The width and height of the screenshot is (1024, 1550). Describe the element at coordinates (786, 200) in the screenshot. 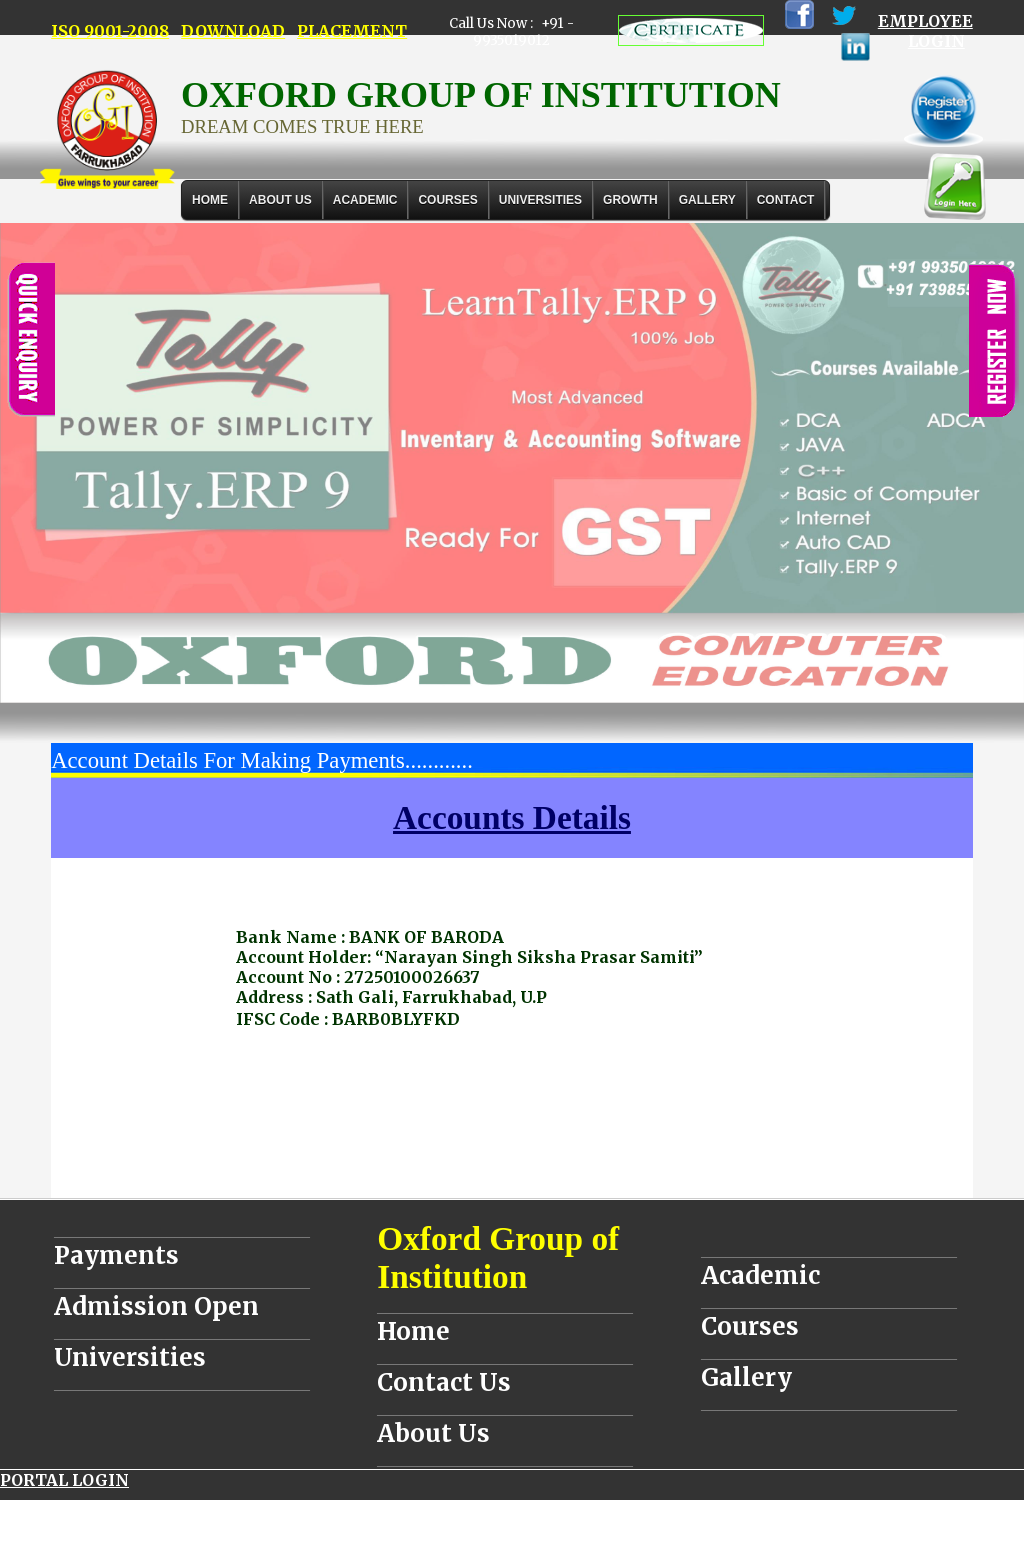

I see `Contact` at that location.